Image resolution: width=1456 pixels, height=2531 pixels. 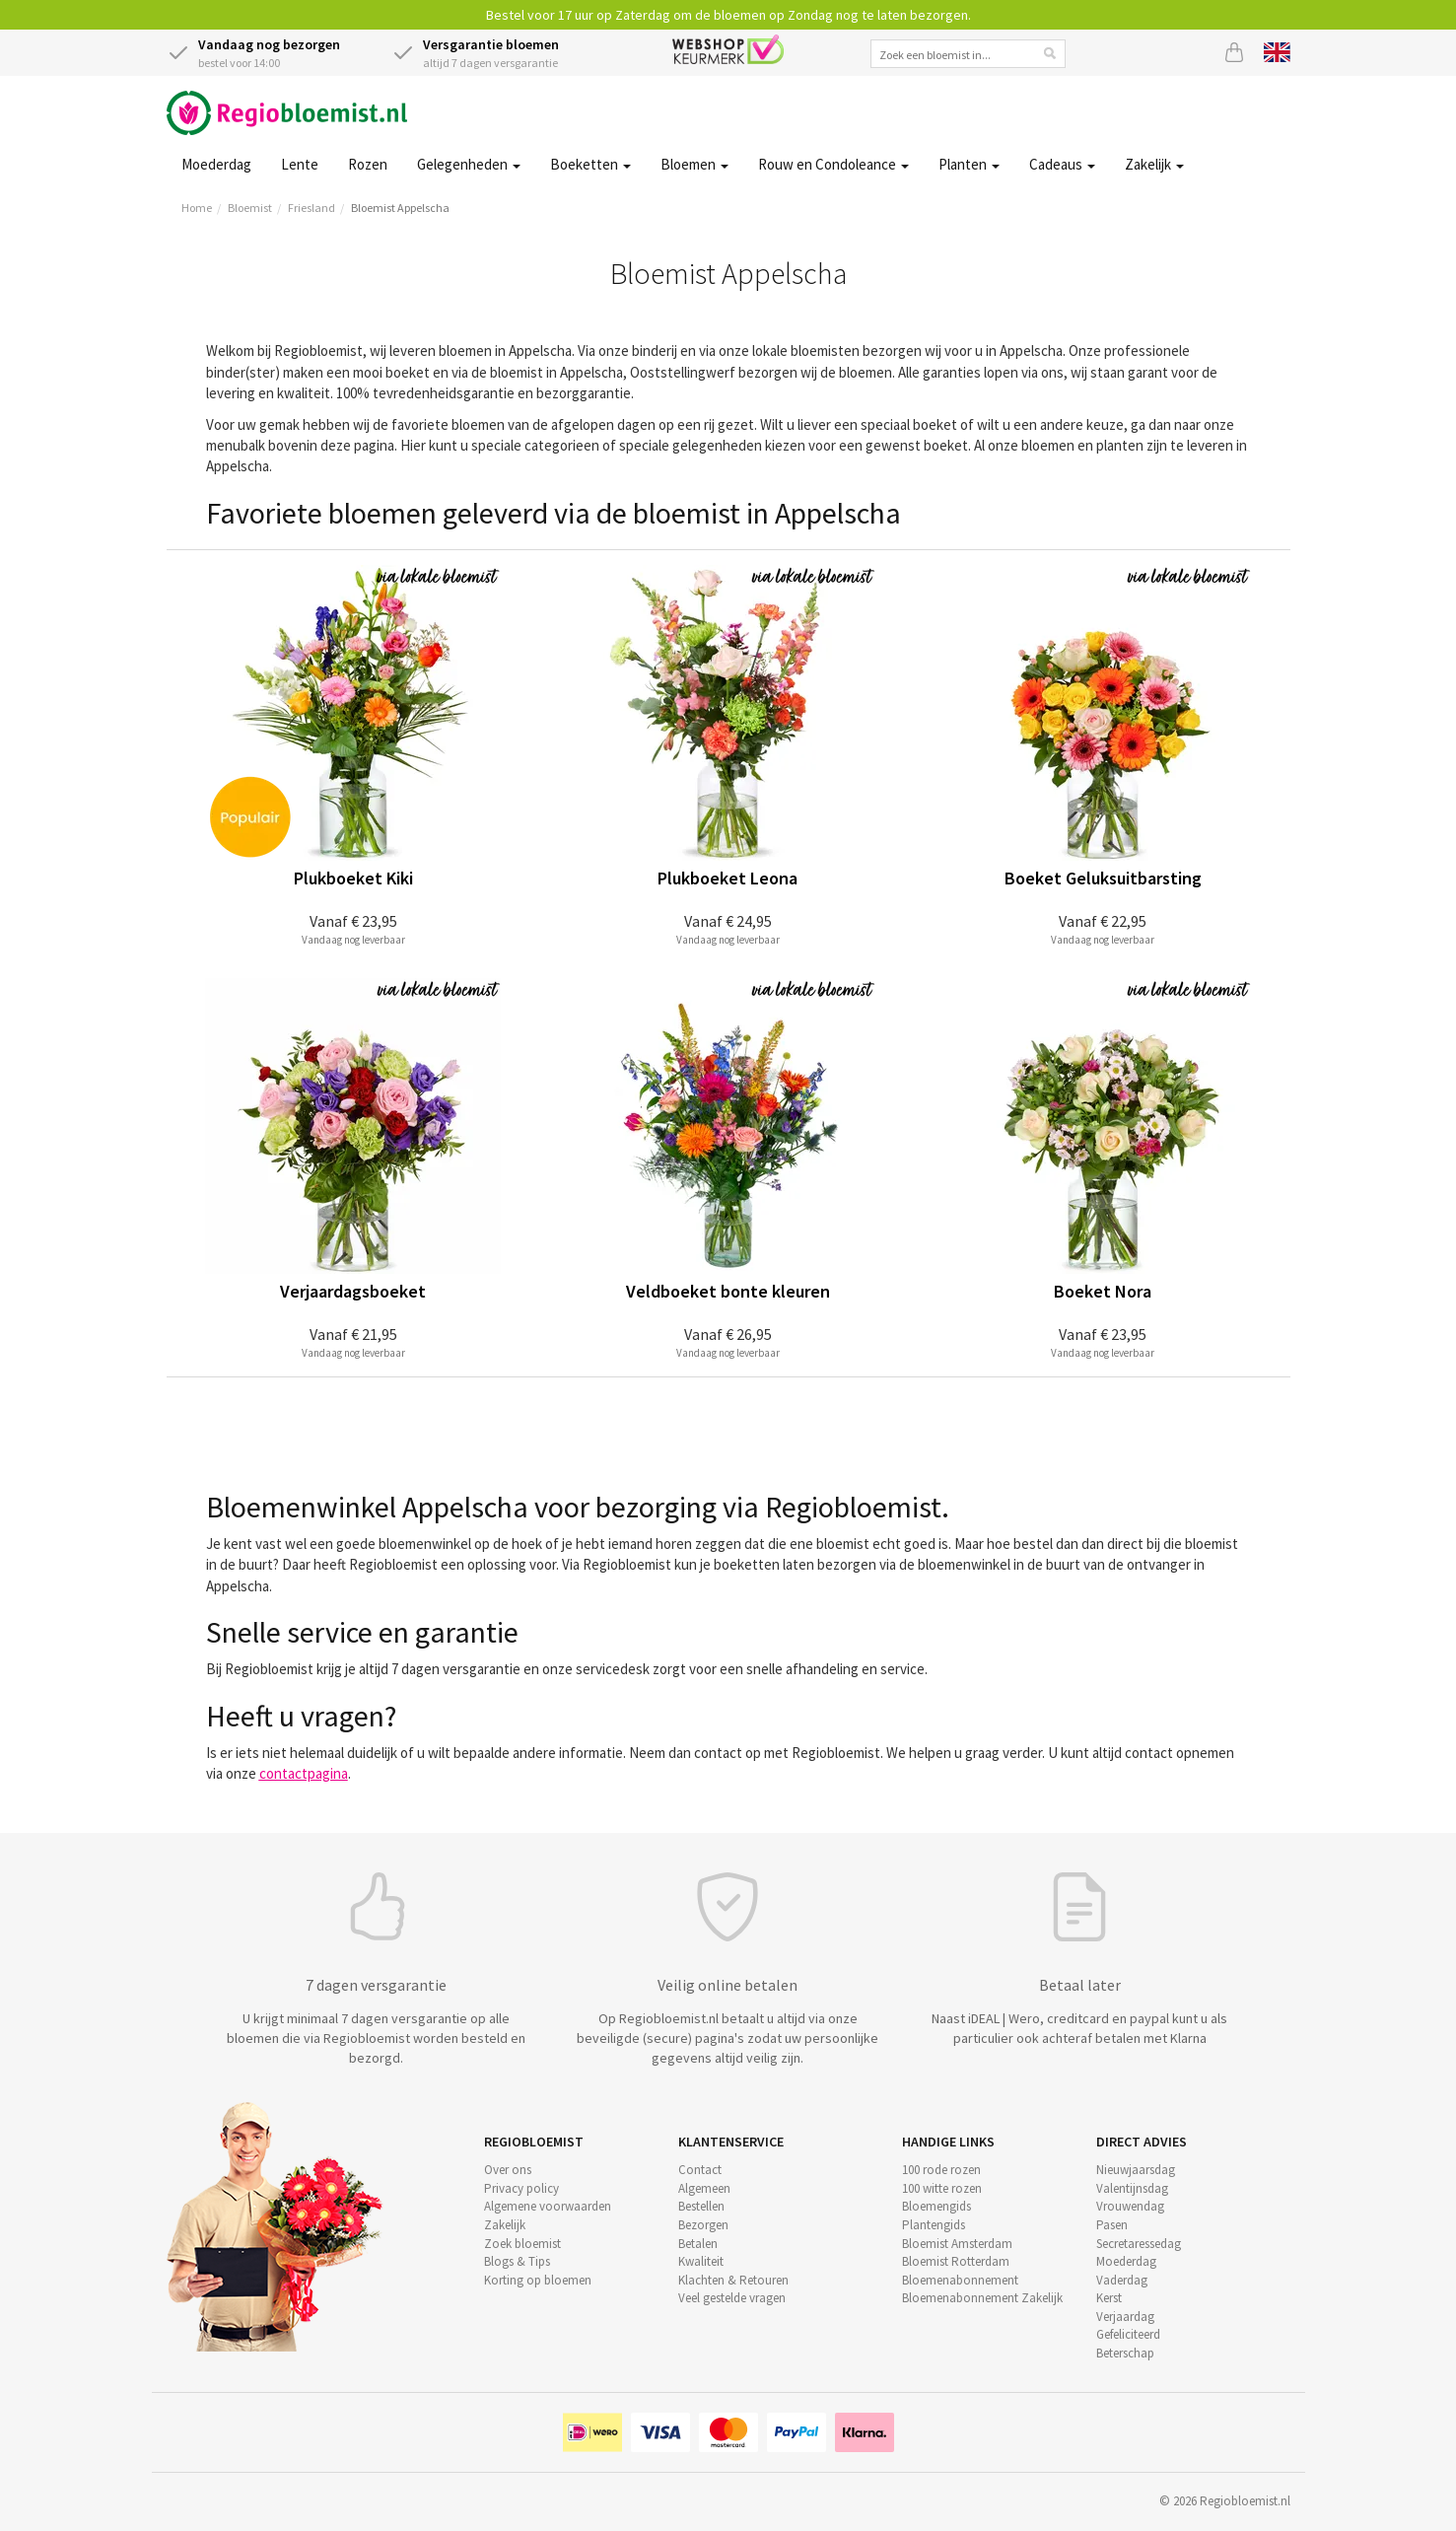 What do you see at coordinates (1121, 2280) in the screenshot?
I see `Vaderdag` at bounding box center [1121, 2280].